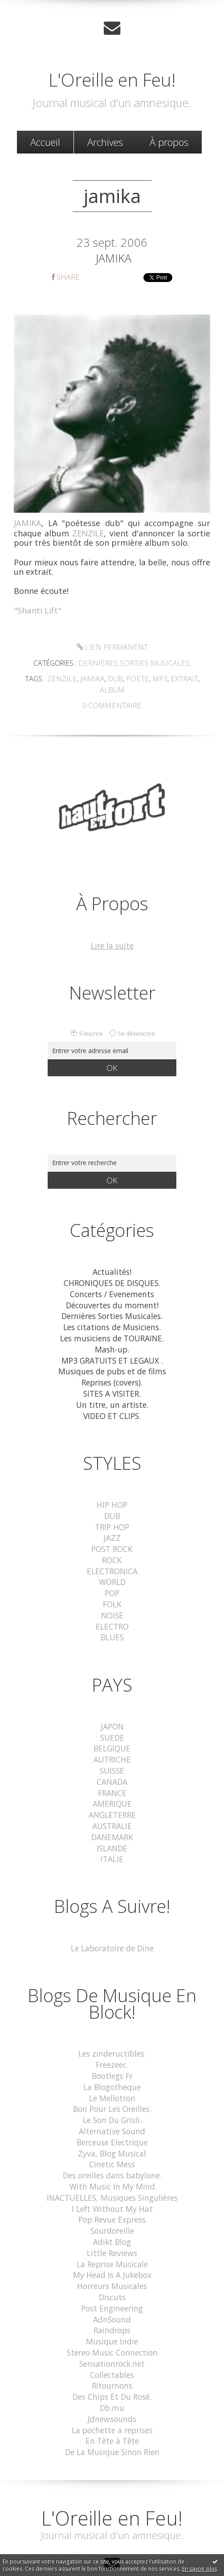 This screenshot has height=2576, width=224. What do you see at coordinates (112, 2126) in the screenshot?
I see `Zyva, Blog Musical` at bounding box center [112, 2126].